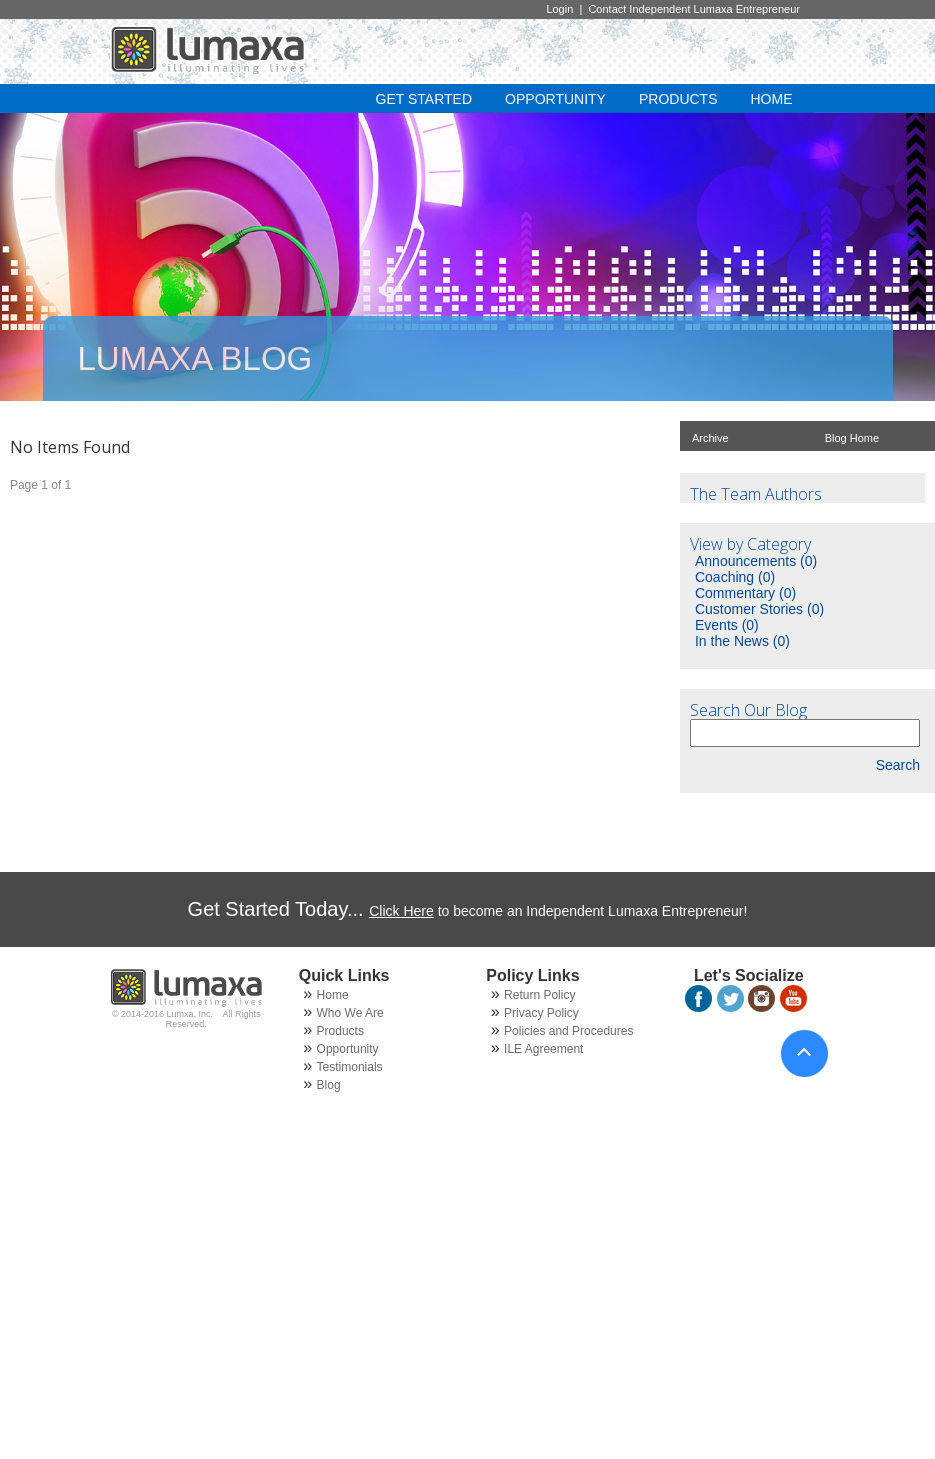 Image resolution: width=935 pixels, height=1459 pixels. I want to click on Announcements, so click(756, 561).